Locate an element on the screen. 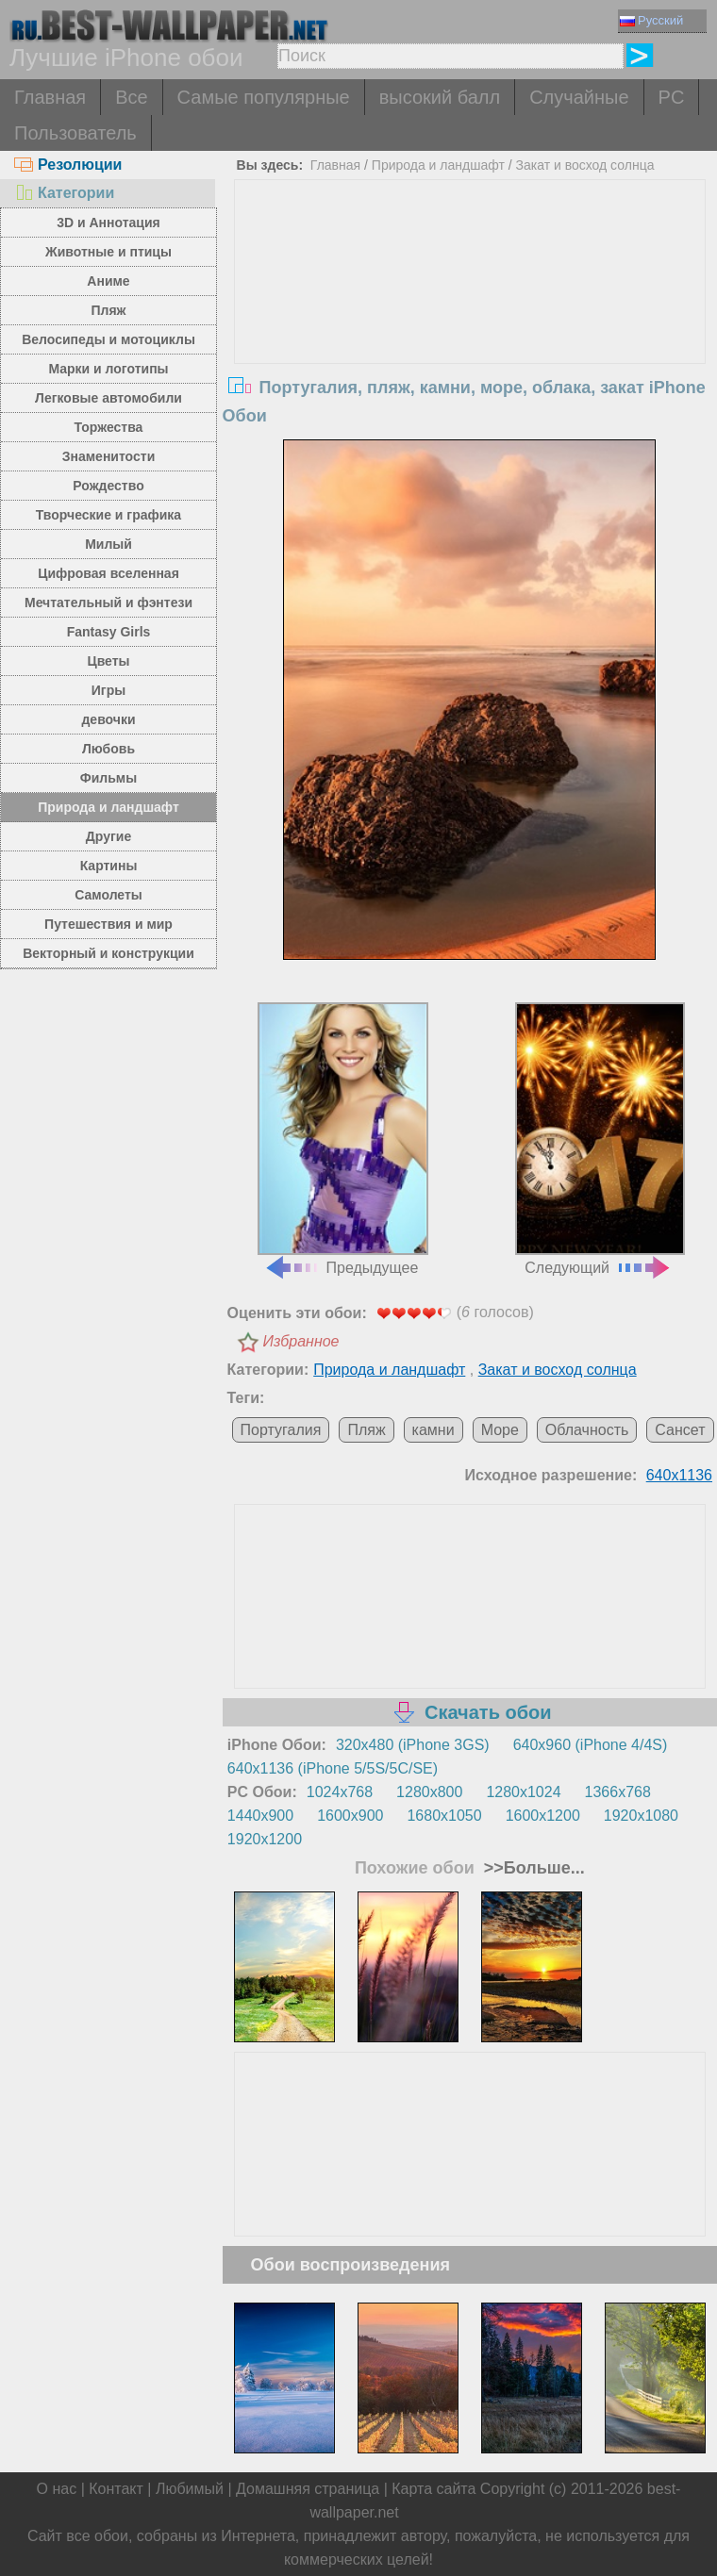 The height and width of the screenshot is (2576, 717). Фильмы is located at coordinates (108, 777).